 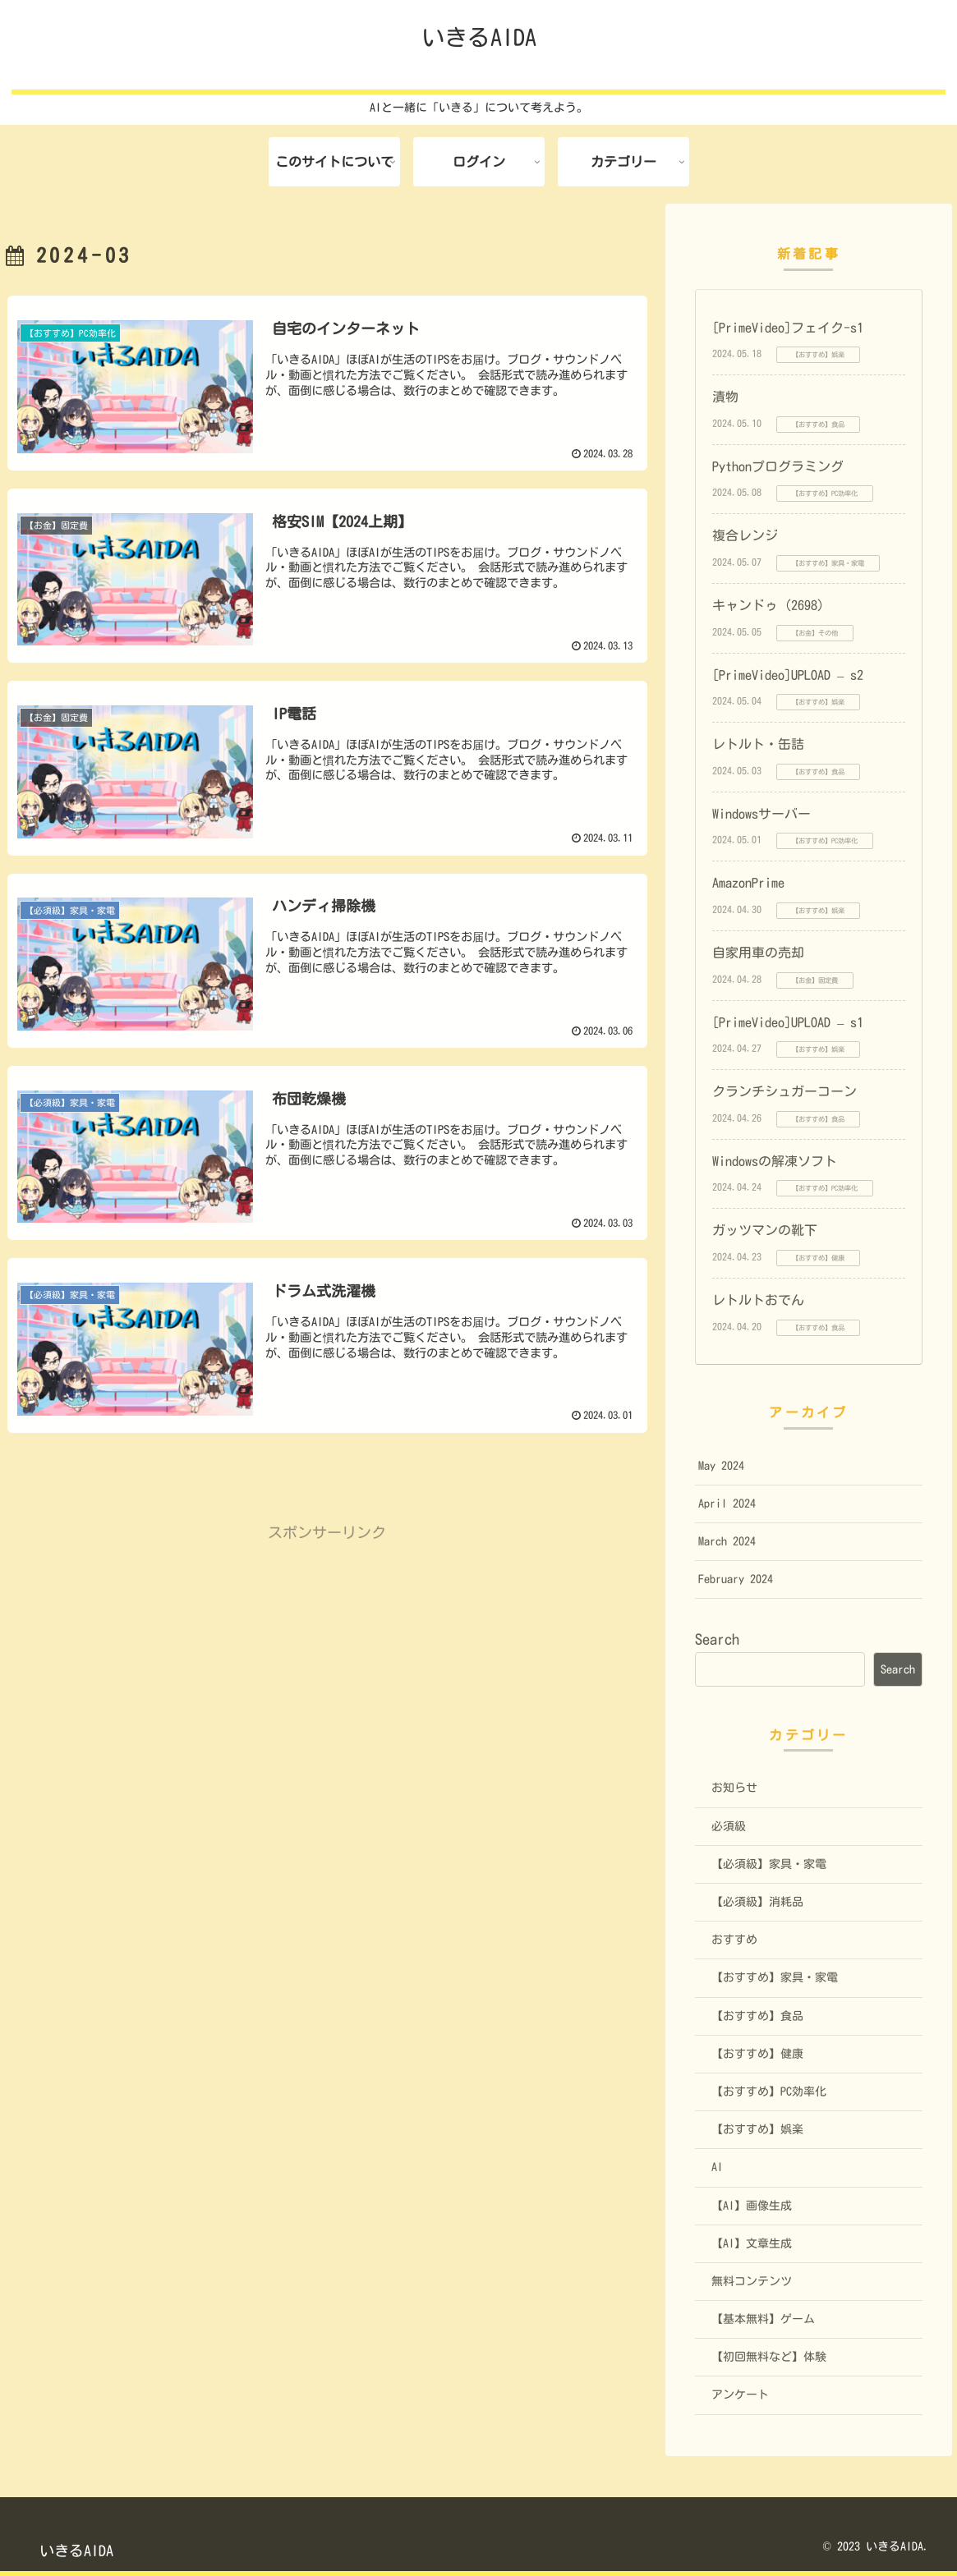 What do you see at coordinates (771, 605) in the screenshot?
I see `キャンドゥ（2698）` at bounding box center [771, 605].